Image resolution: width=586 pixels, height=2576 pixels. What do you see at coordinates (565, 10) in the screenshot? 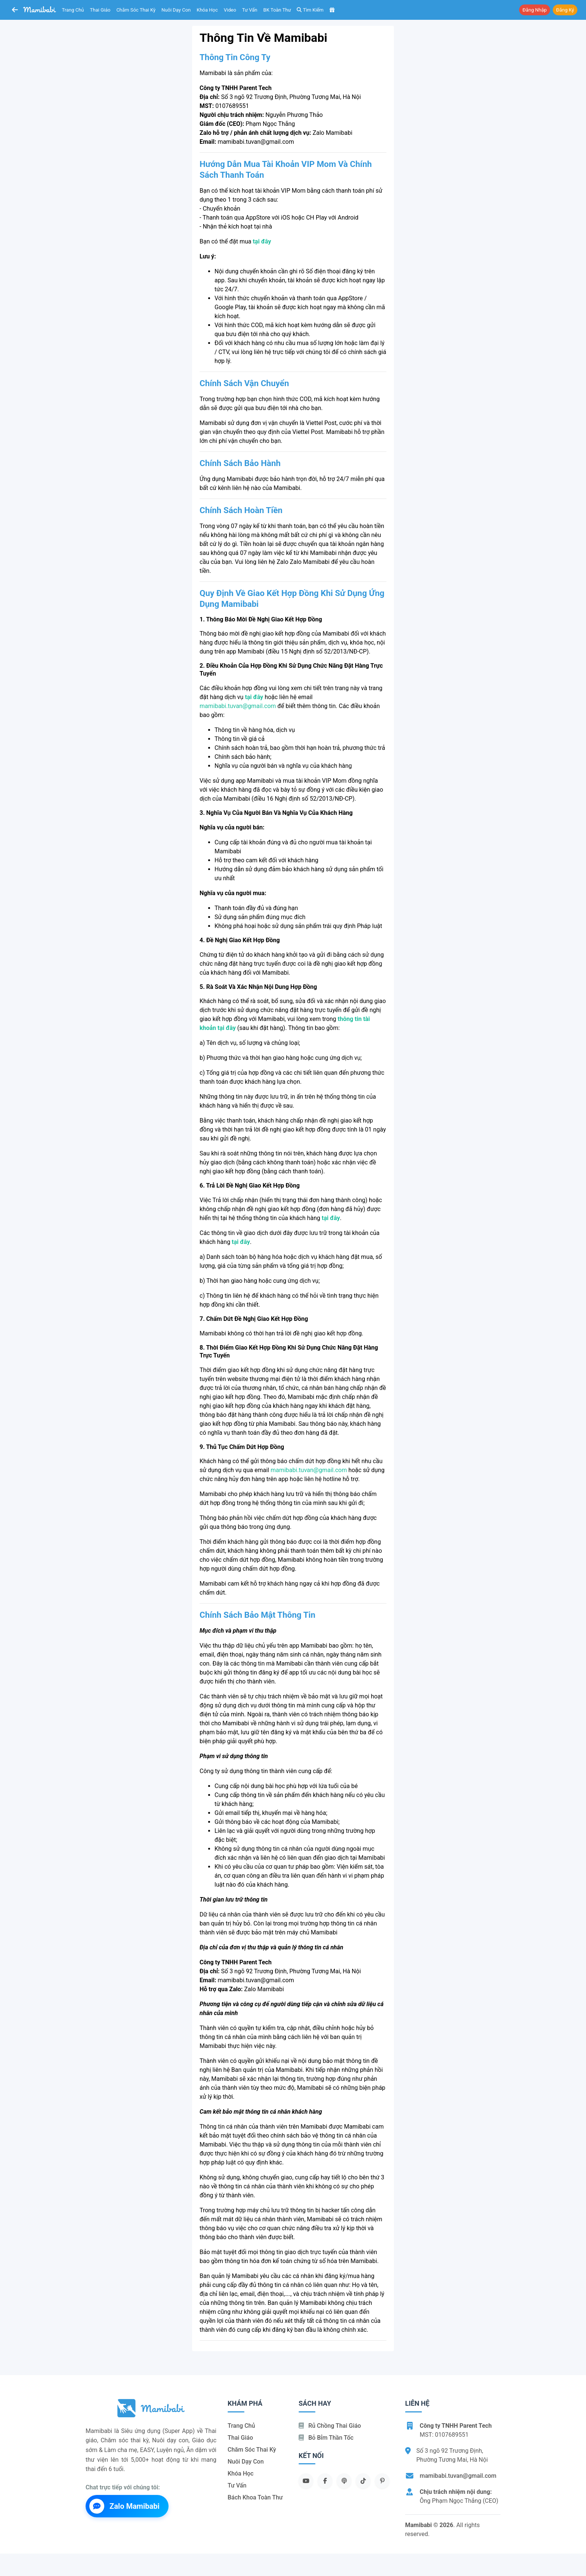
I see `Đăng ký [button]` at bounding box center [565, 10].